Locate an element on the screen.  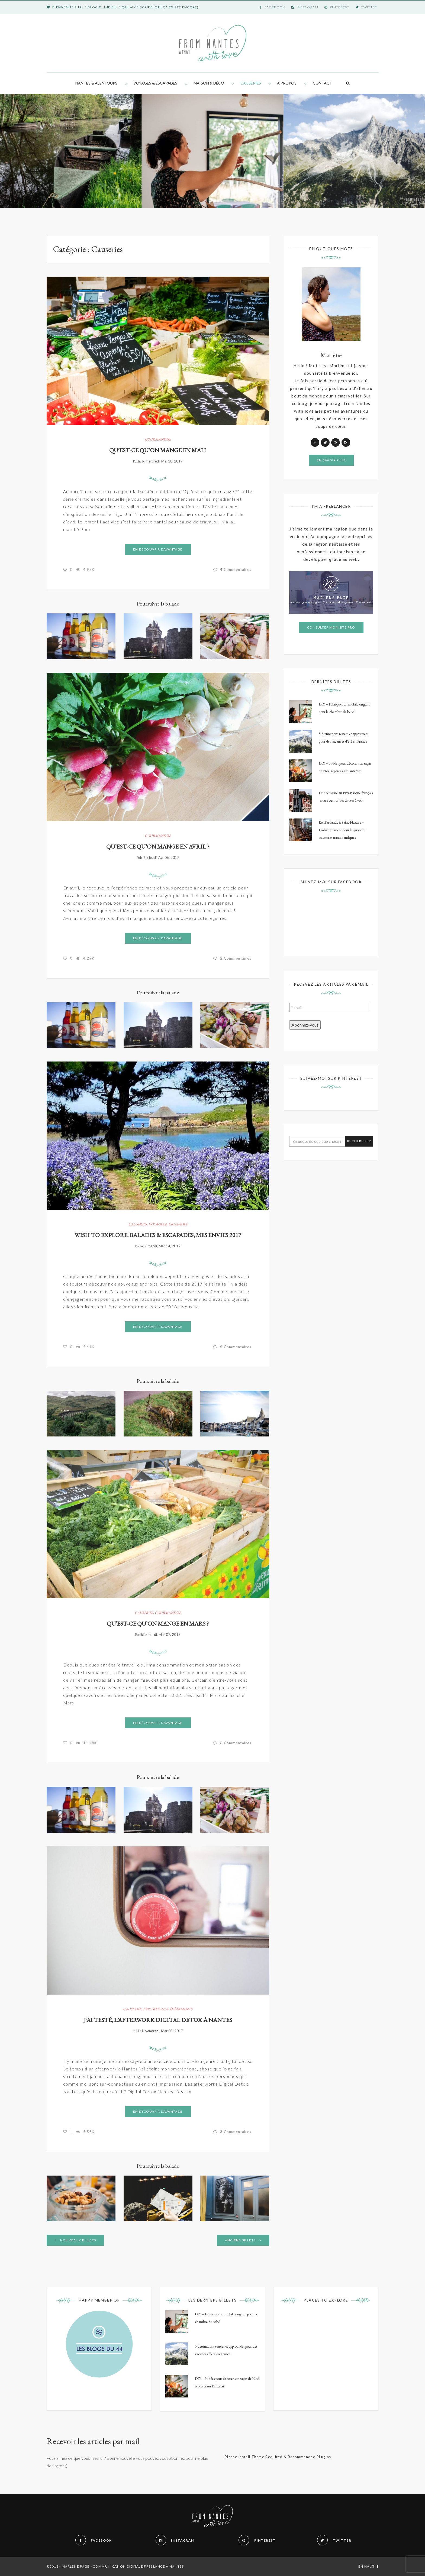
Voyages & Escapades is located at coordinates (155, 83).